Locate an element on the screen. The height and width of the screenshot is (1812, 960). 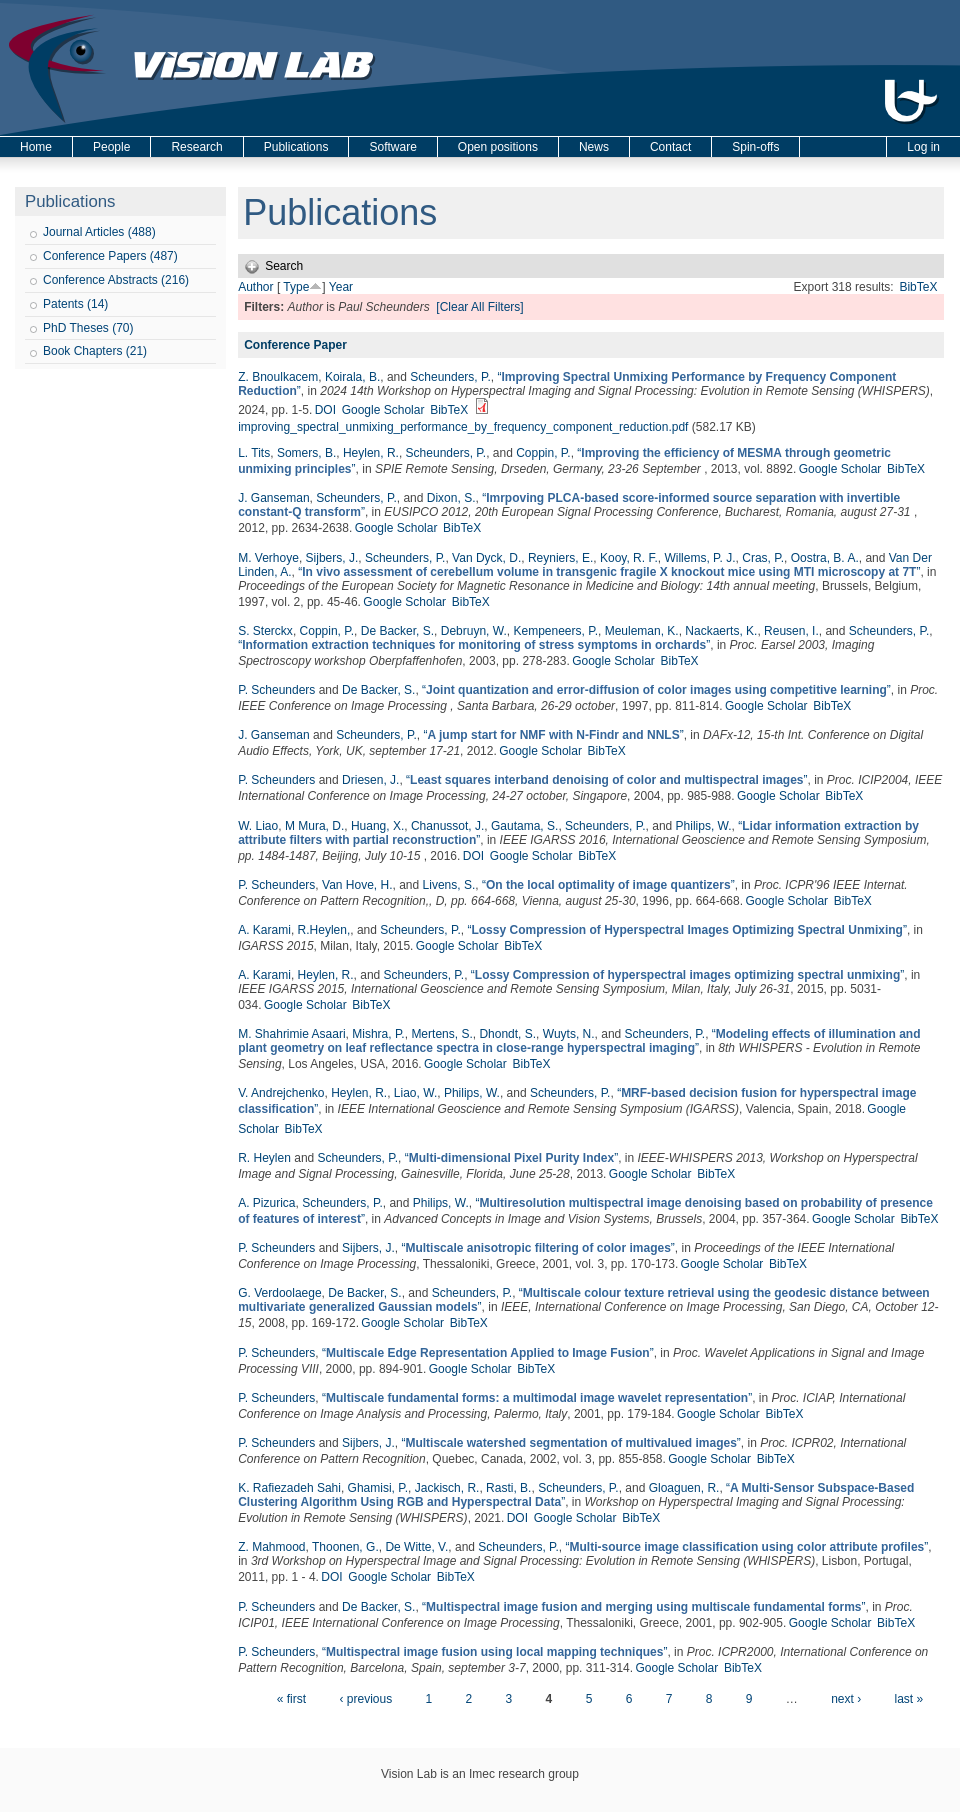
Liao, W. is located at coordinates (415, 1093).